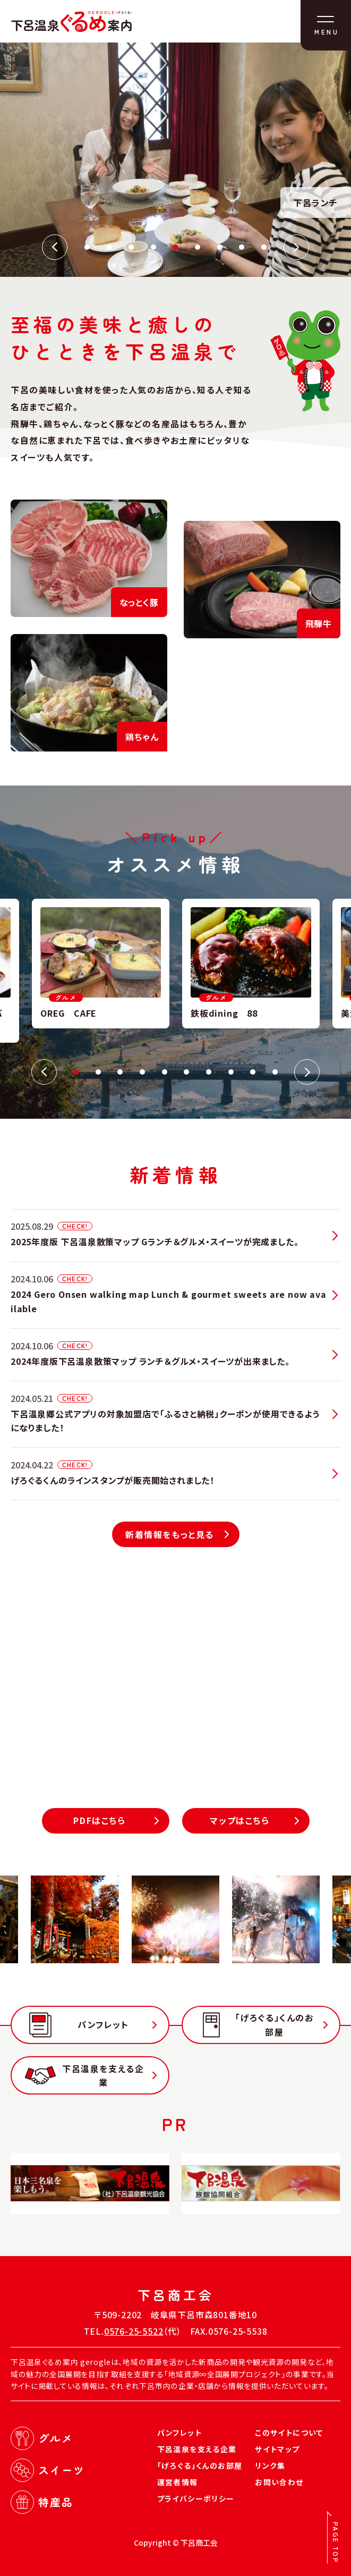 The image size is (351, 2576). I want to click on 特産品, so click(55, 2502).